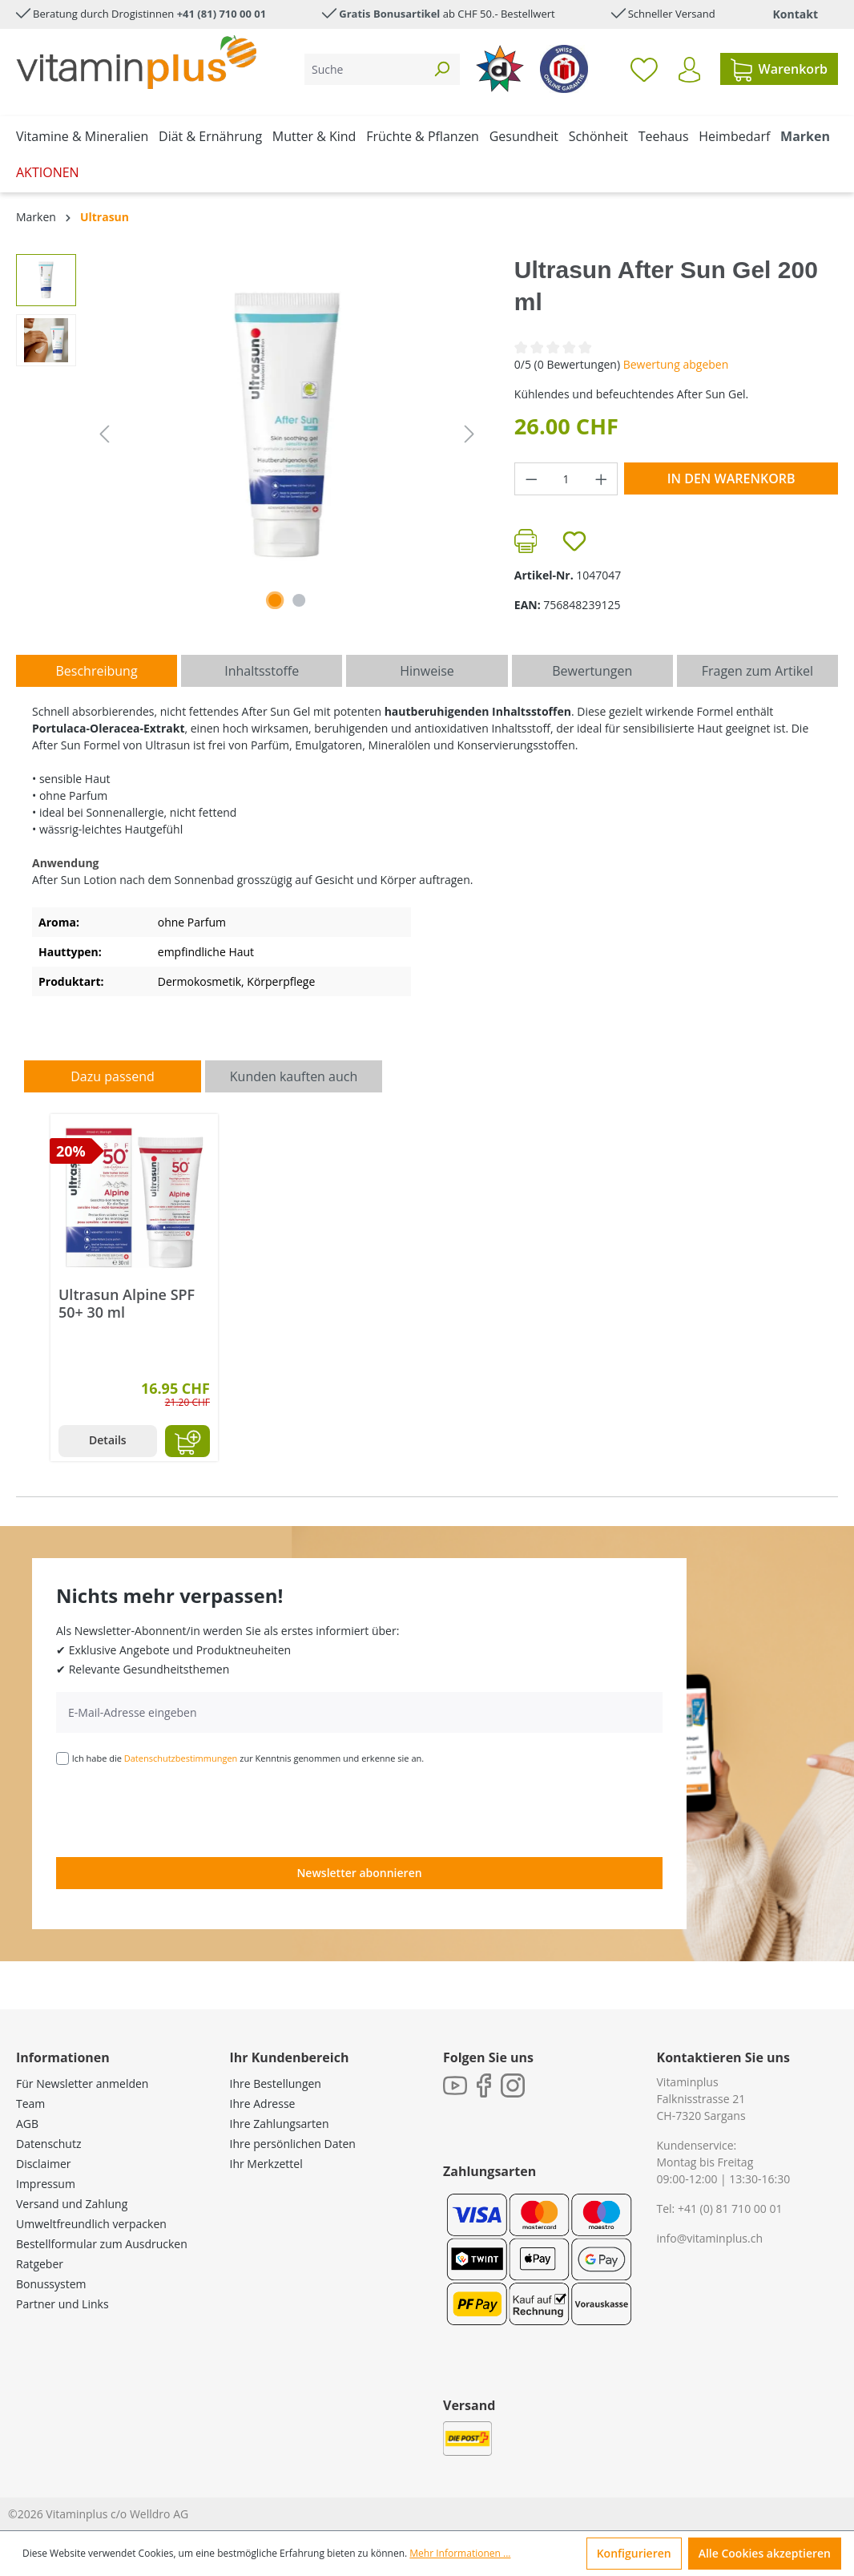 This screenshot has width=854, height=2576. Describe the element at coordinates (389, 13) in the screenshot. I see `Gratis Bonusartikel` at that location.